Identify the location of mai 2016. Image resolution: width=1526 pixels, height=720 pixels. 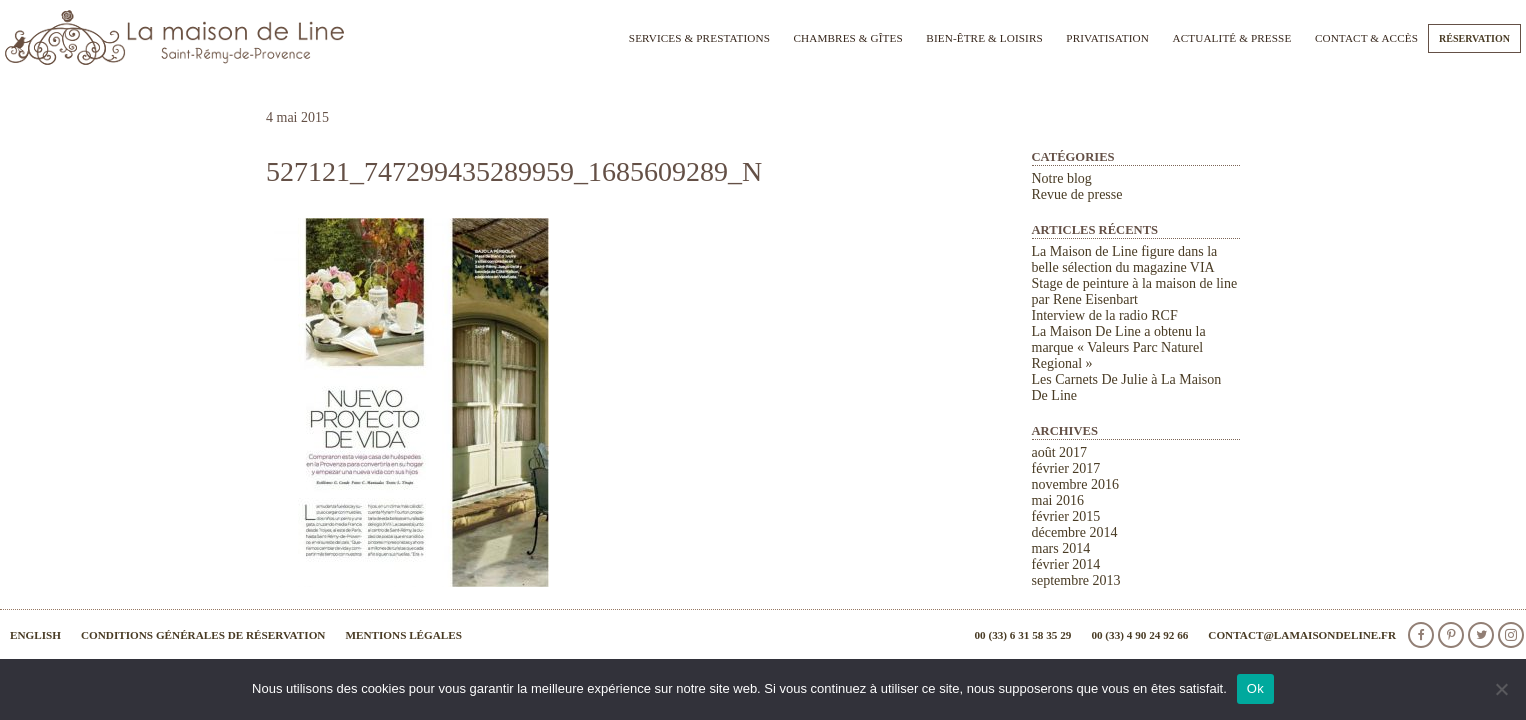
(1058, 500).